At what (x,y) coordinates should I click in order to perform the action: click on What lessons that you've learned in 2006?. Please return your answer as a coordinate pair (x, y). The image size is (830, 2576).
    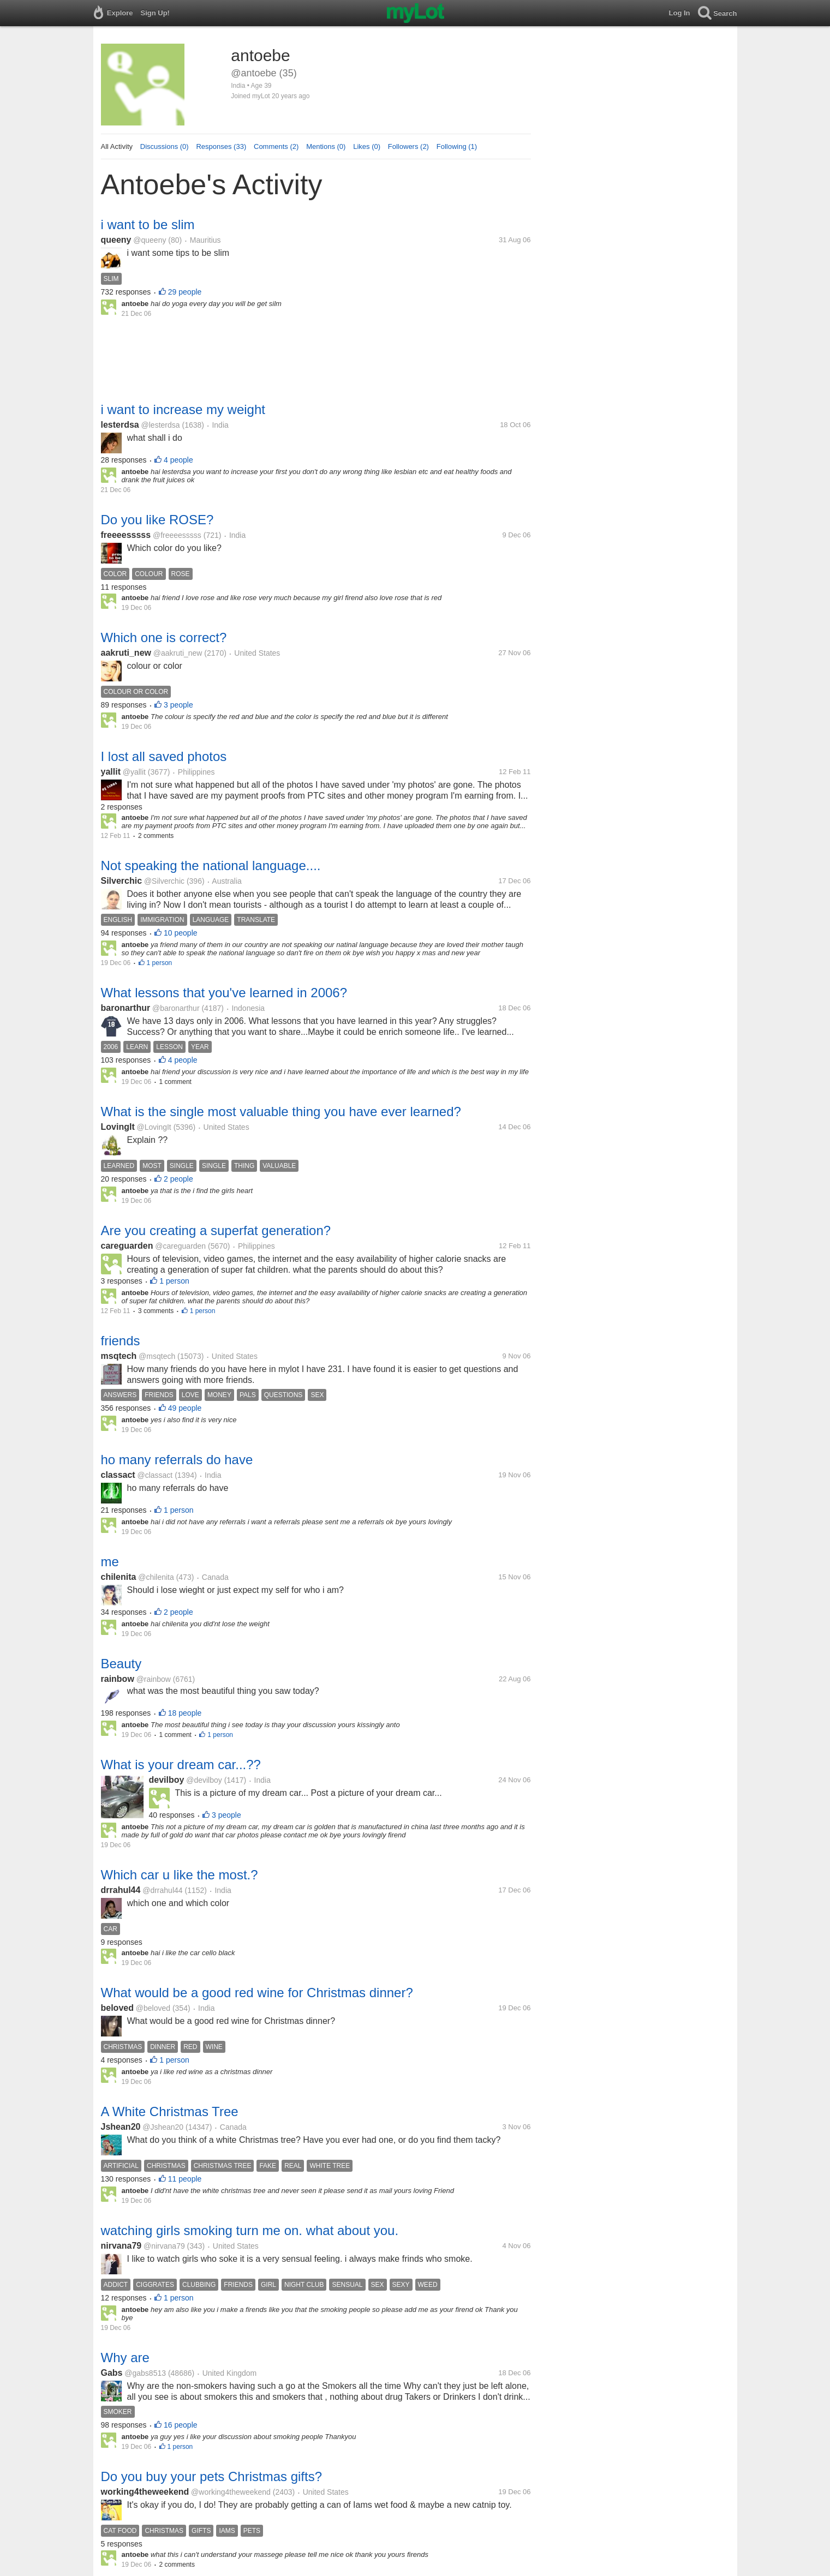
    Looking at the image, I should click on (224, 992).